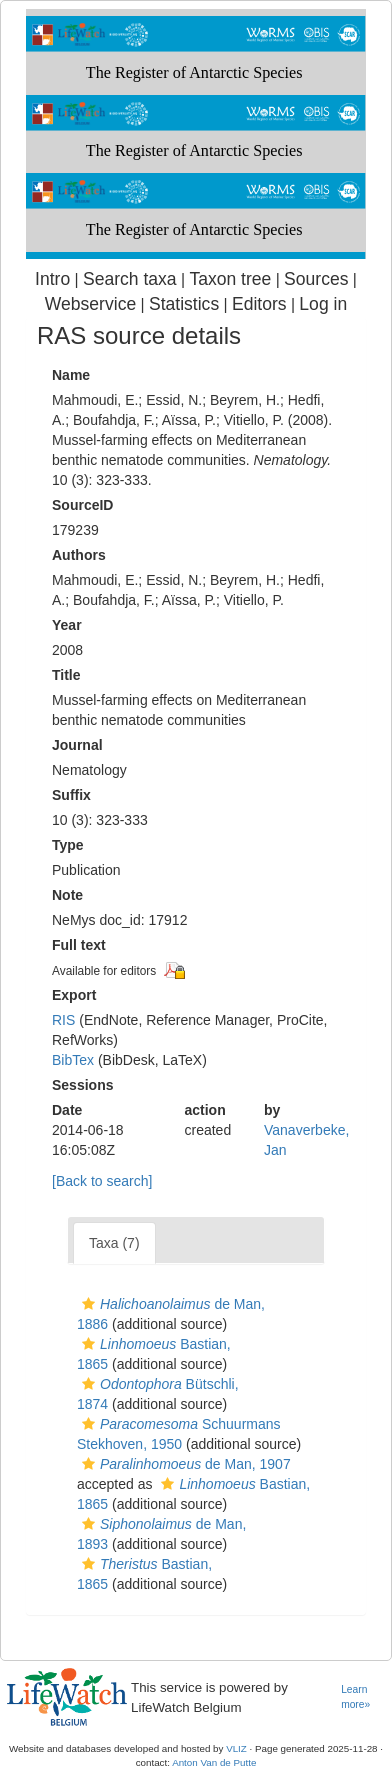  I want to click on Sessions, so click(82, 1085).